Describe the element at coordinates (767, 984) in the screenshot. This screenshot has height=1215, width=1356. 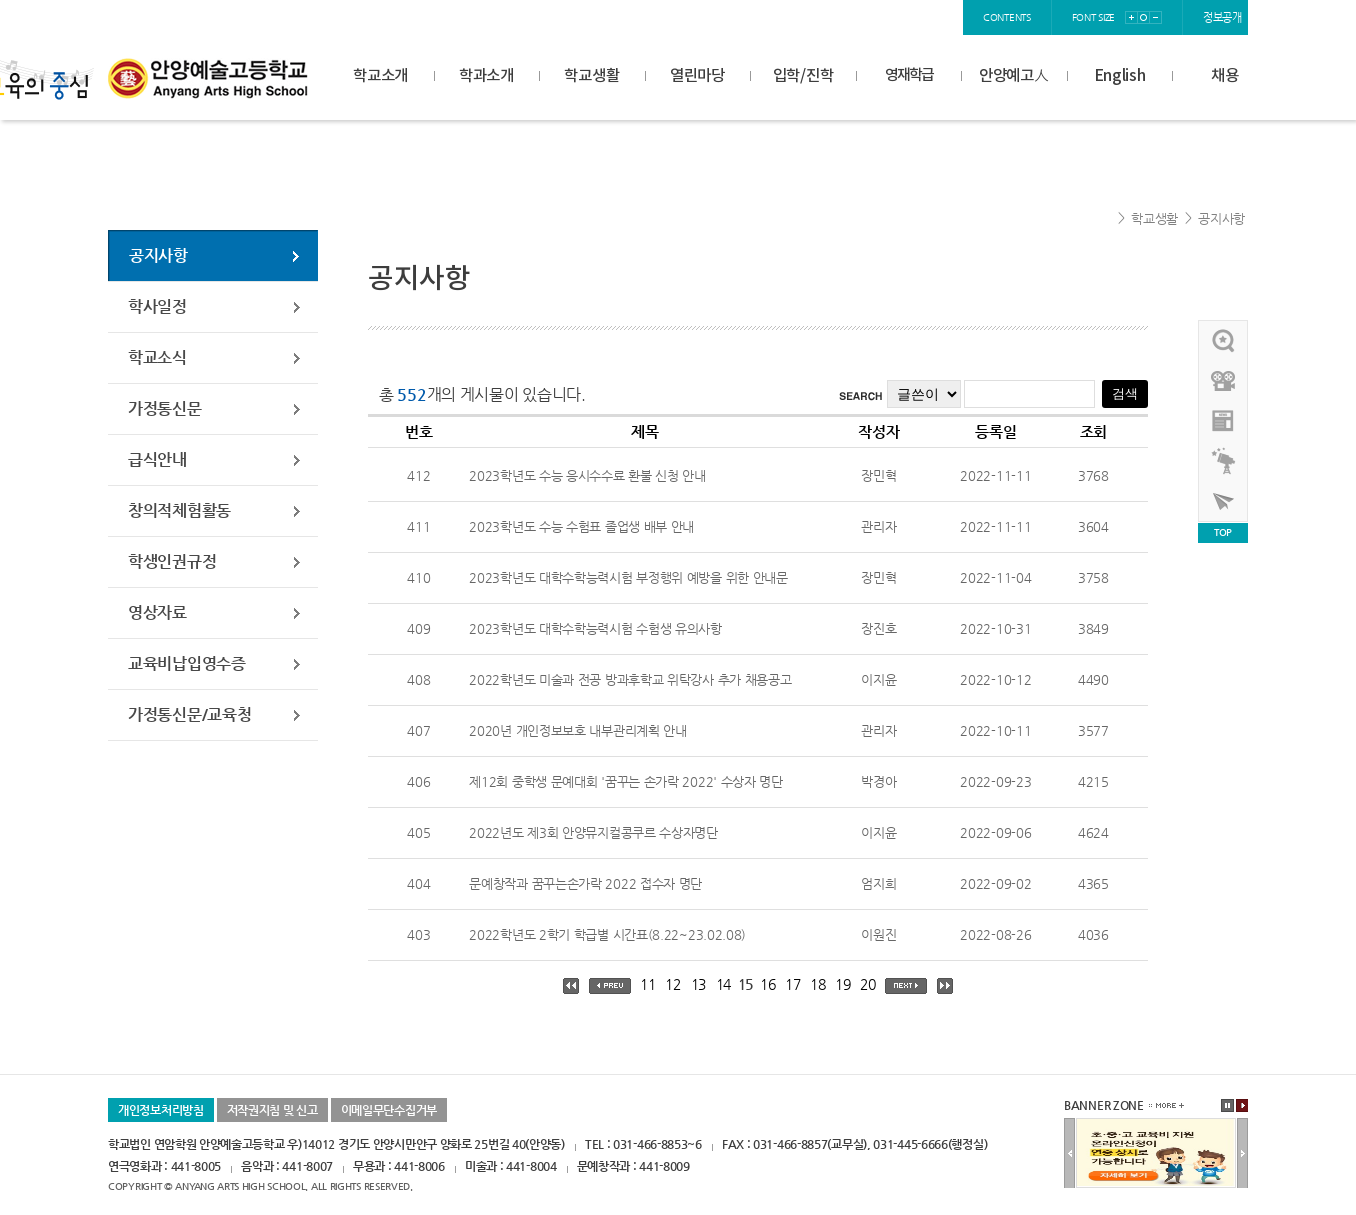
I see `16` at that location.